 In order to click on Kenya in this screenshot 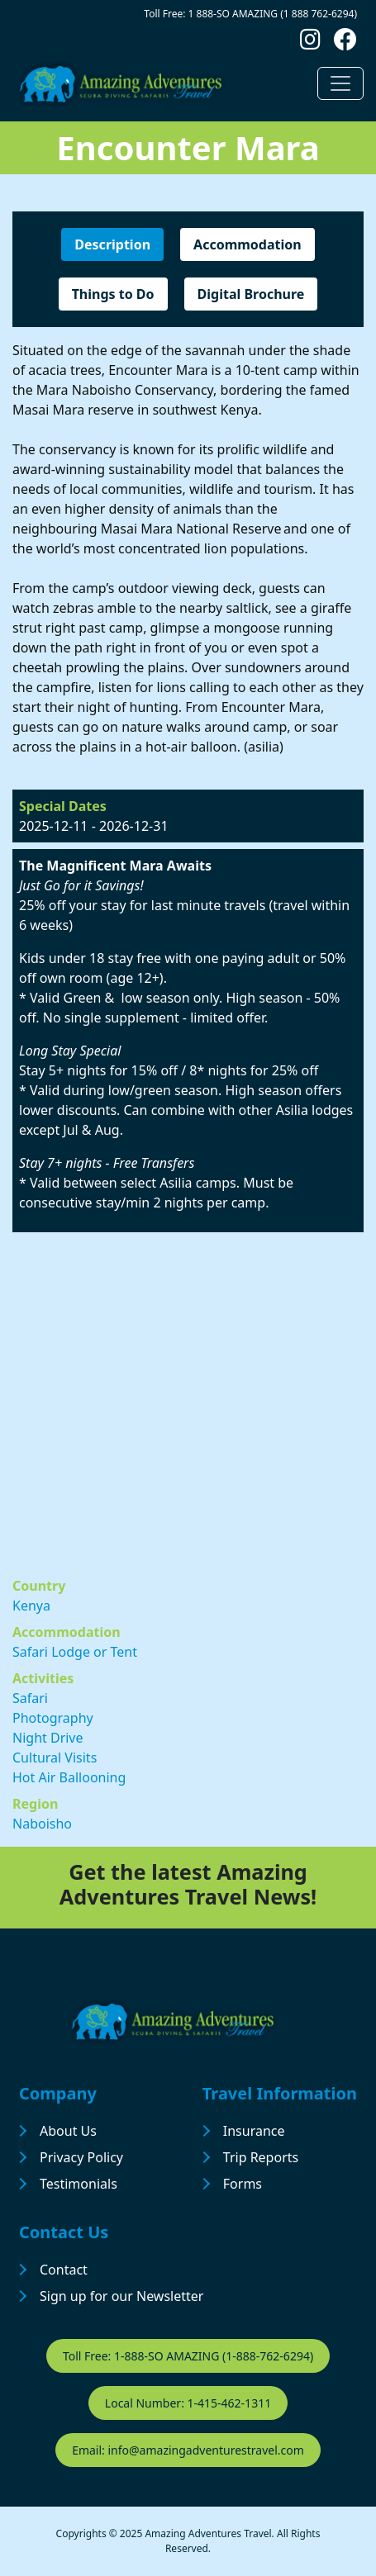, I will do `click(31, 1605)`.